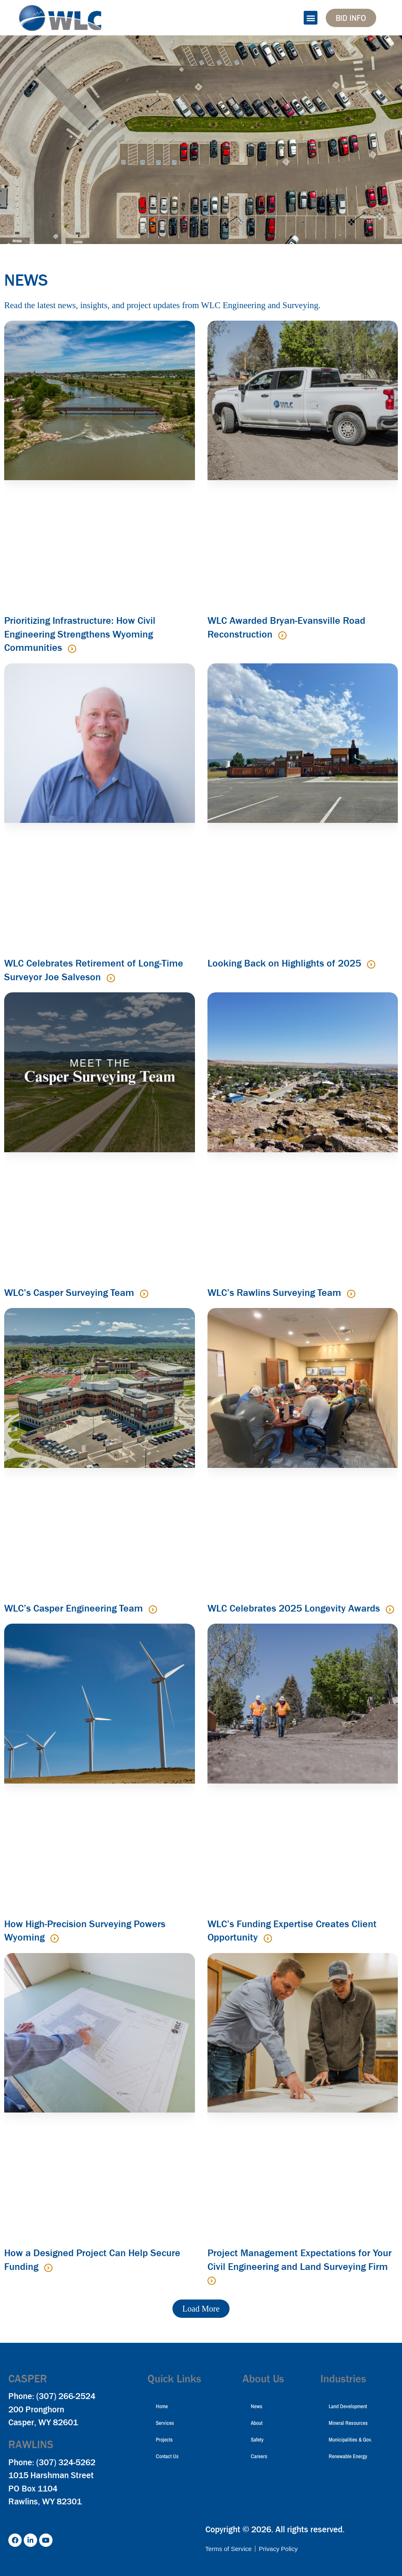 The height and width of the screenshot is (2576, 402). I want to click on News, so click(256, 2406).